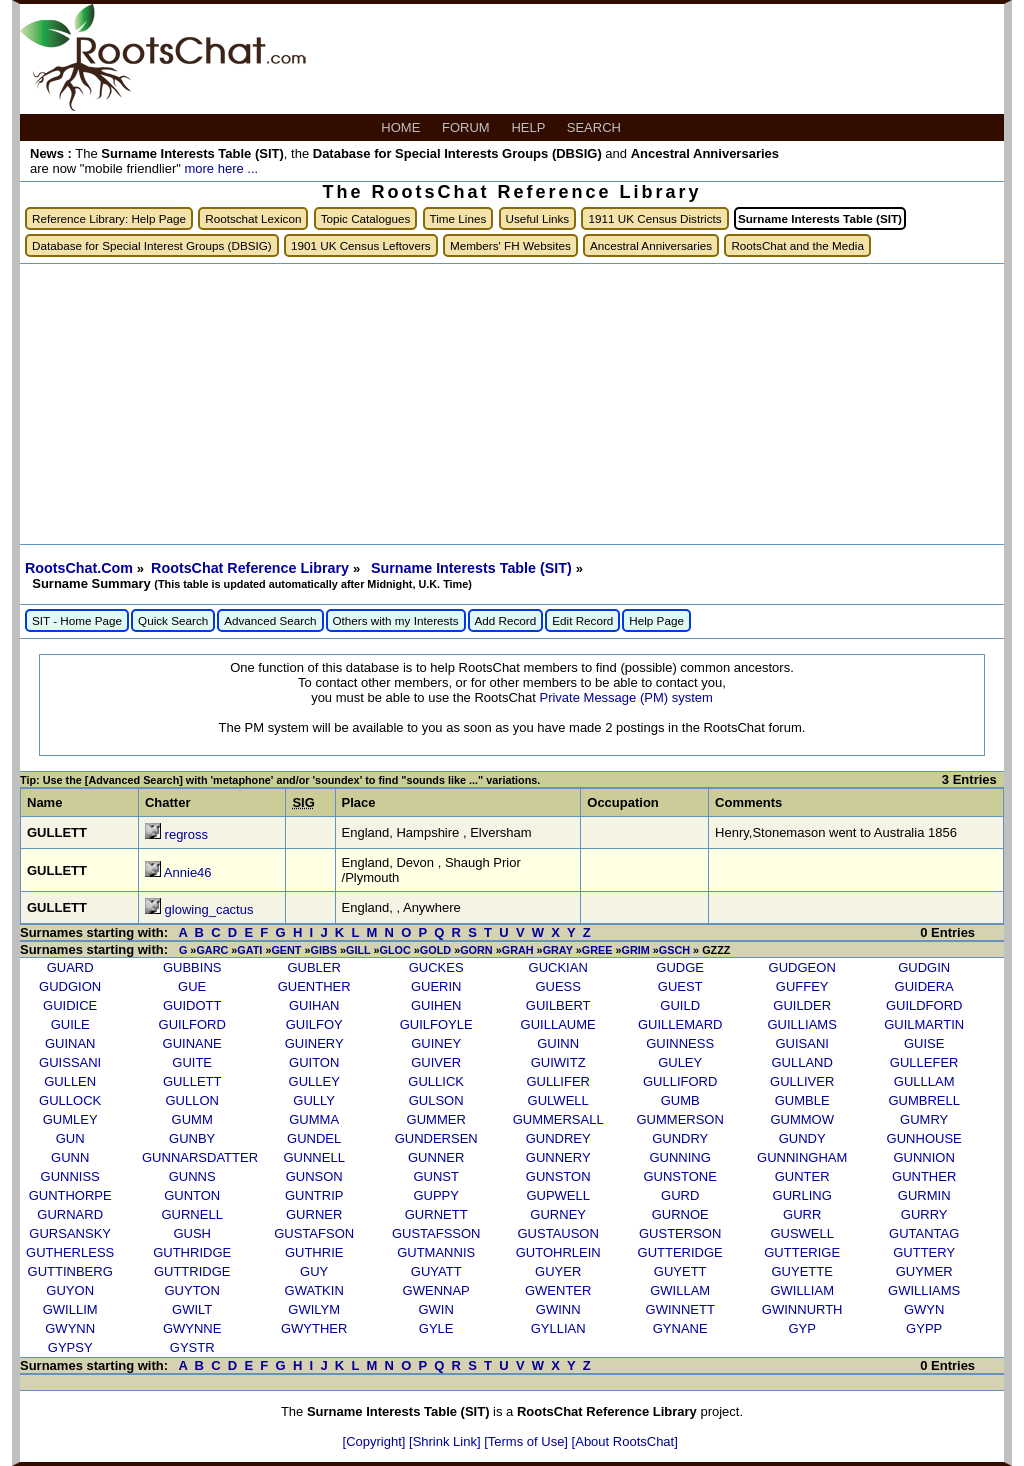 This screenshot has width=1024, height=1466. I want to click on GUNDREY, so click(558, 1138).